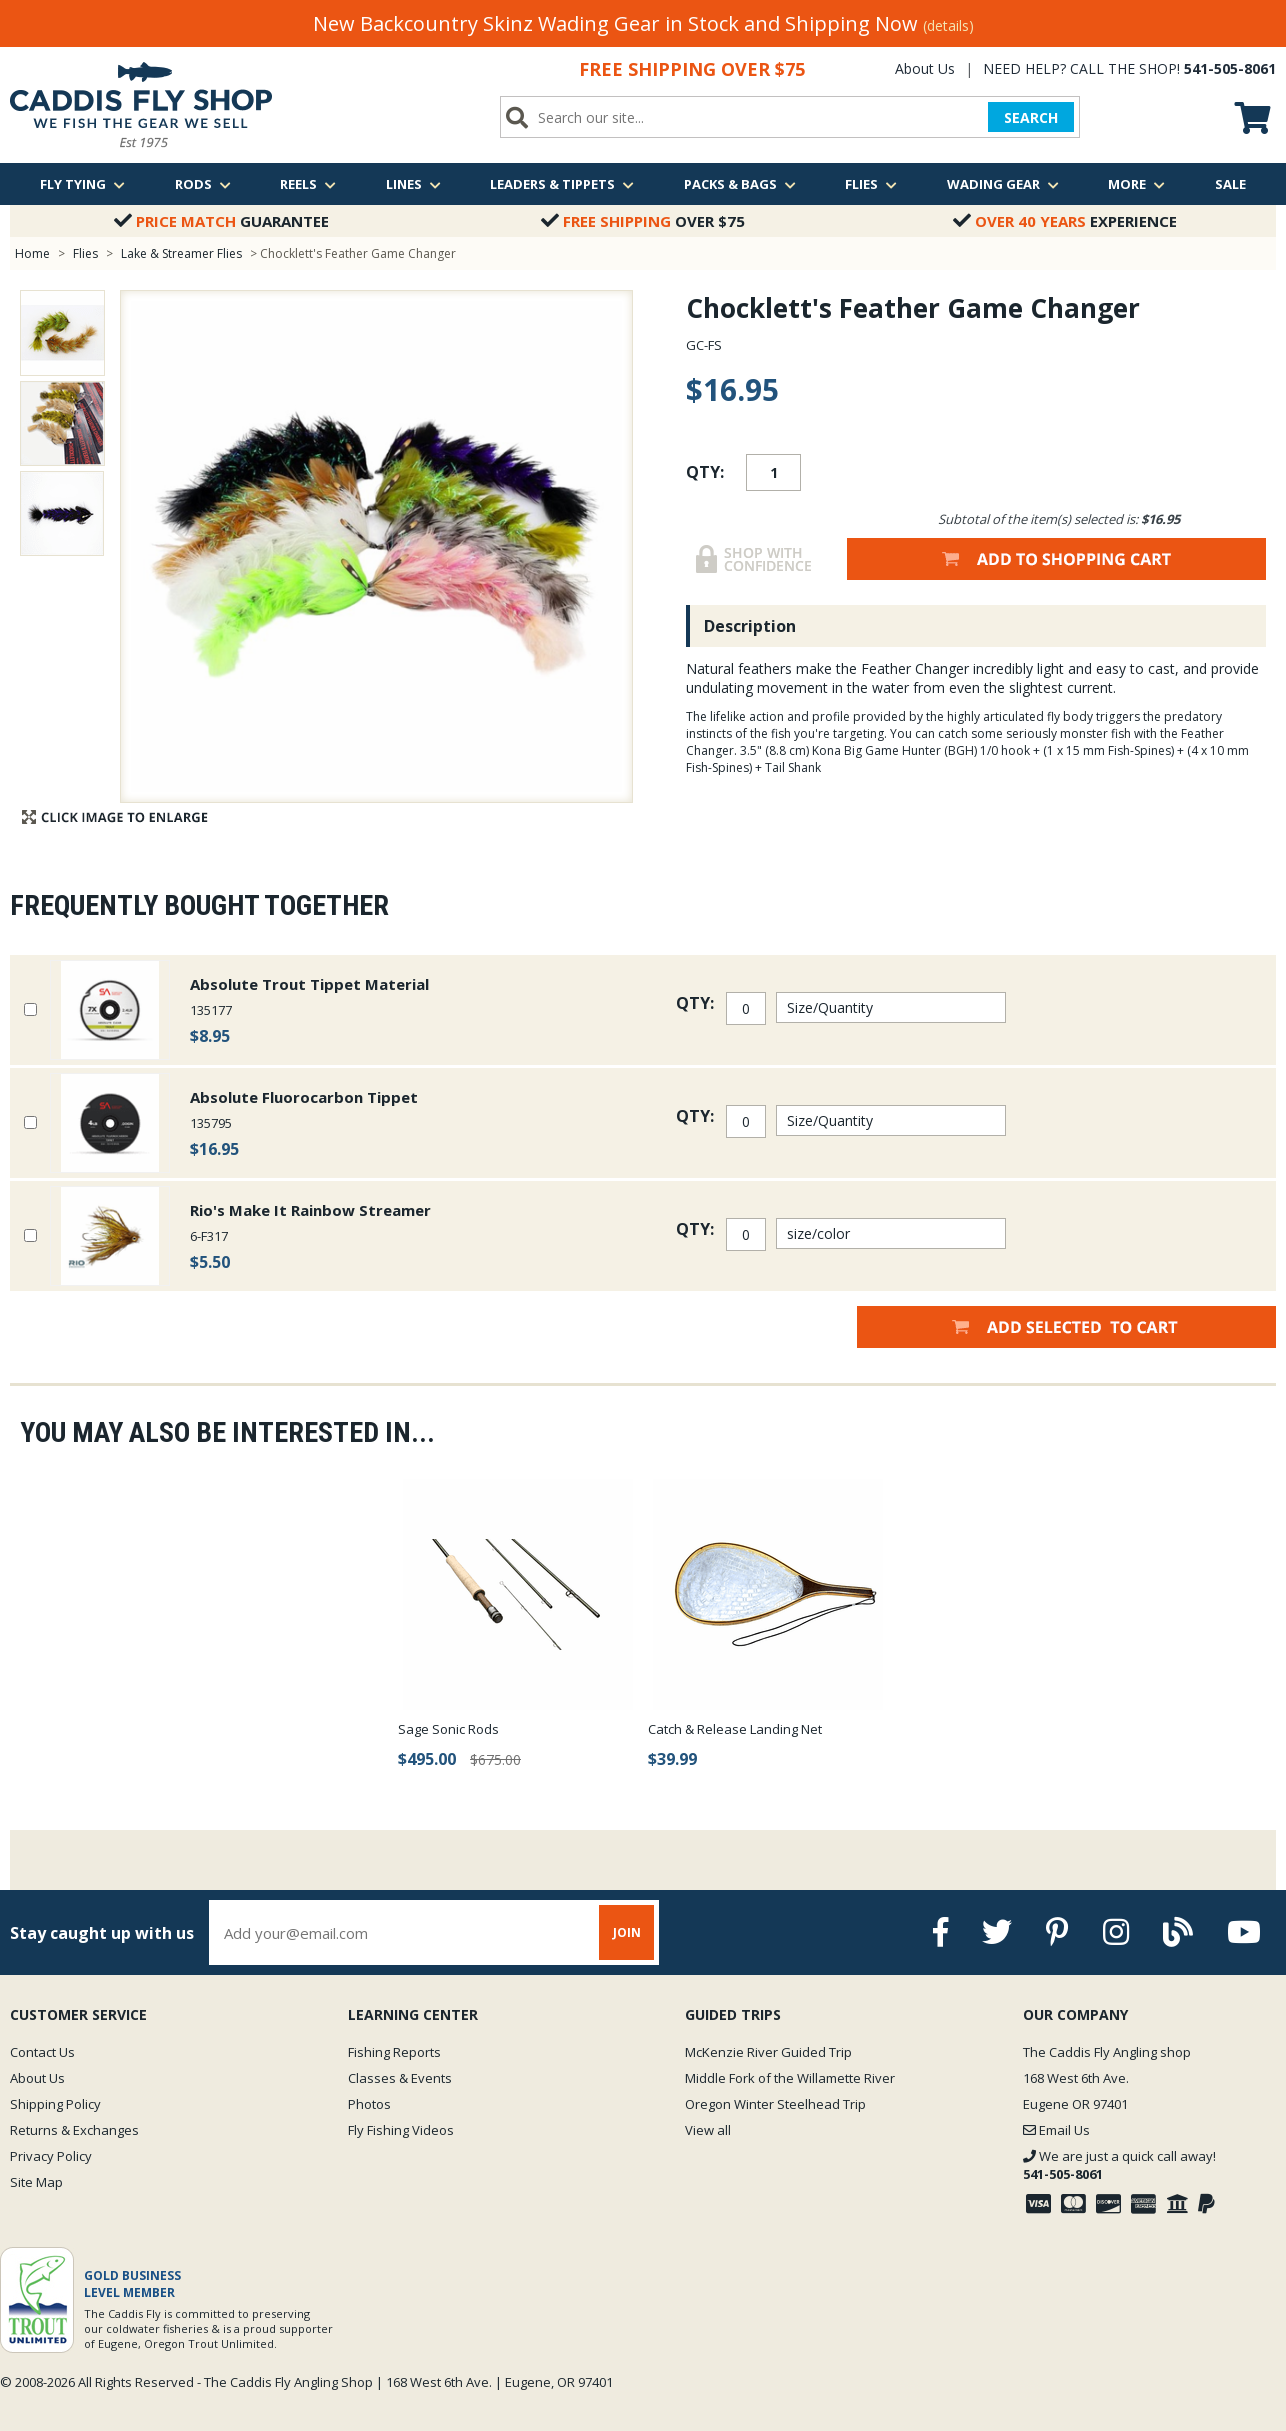  I want to click on SEARCH, so click(1031, 117).